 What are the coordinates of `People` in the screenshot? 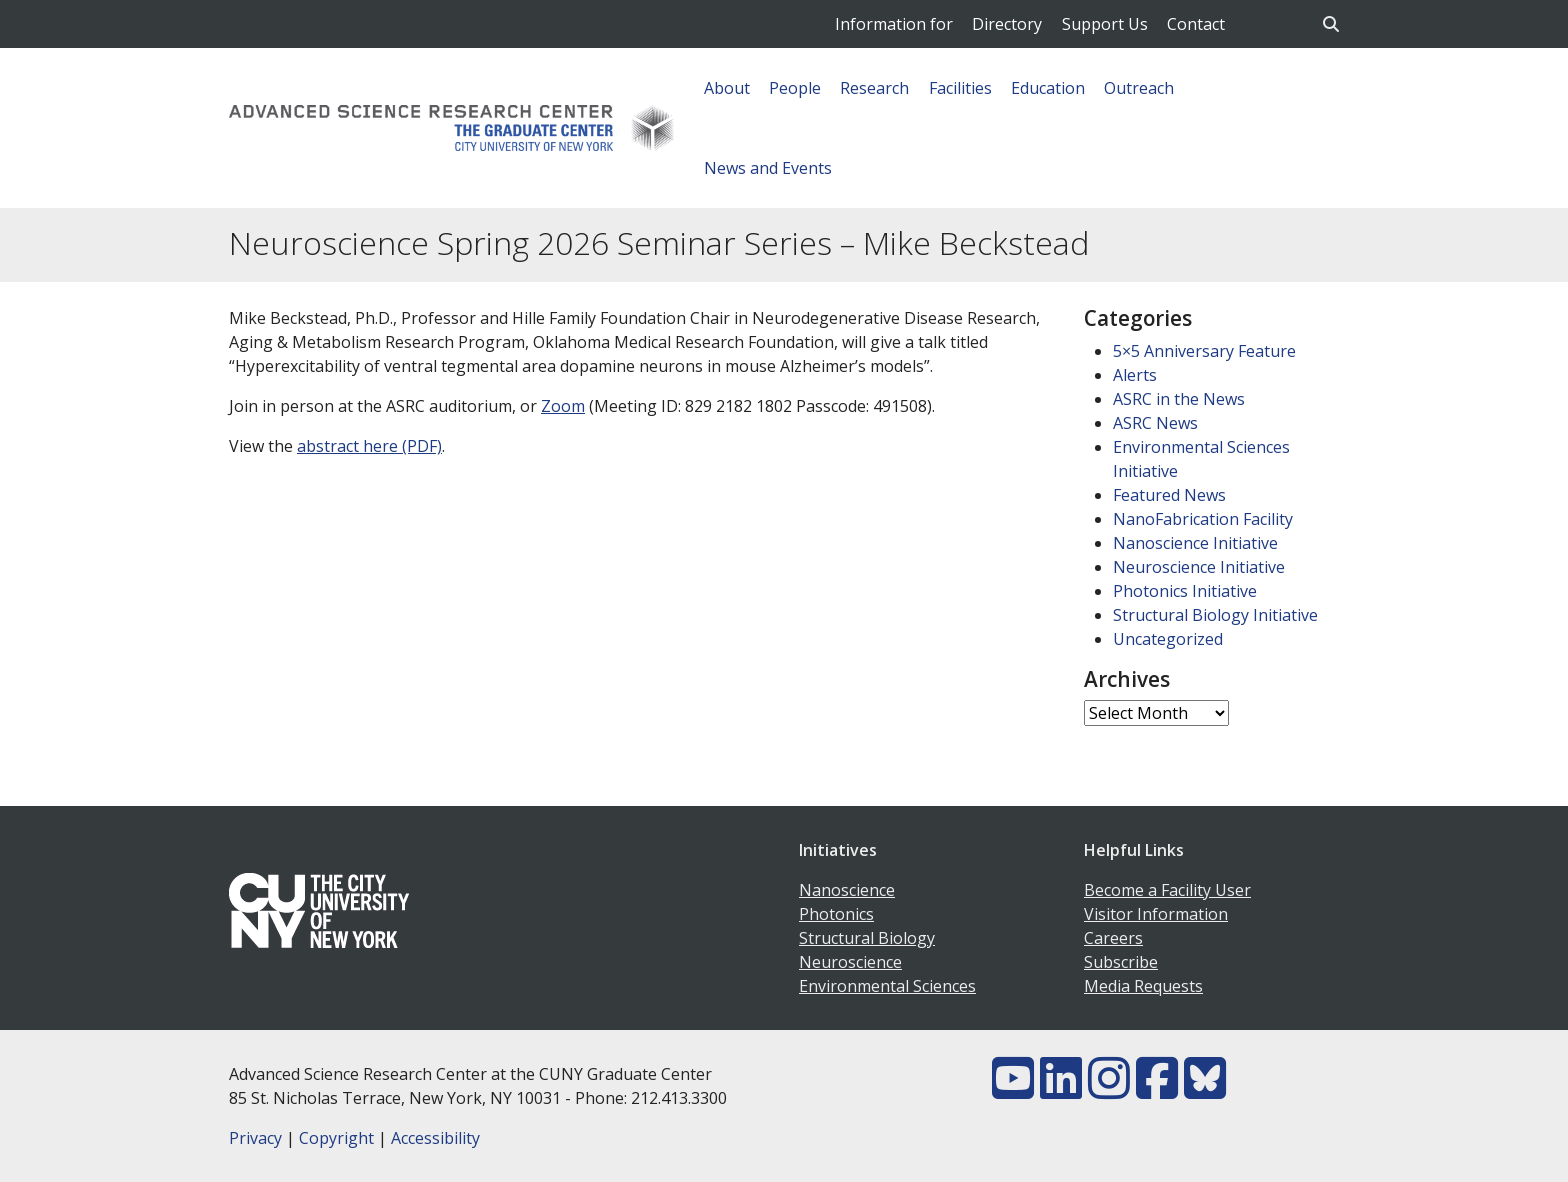 It's located at (795, 88).